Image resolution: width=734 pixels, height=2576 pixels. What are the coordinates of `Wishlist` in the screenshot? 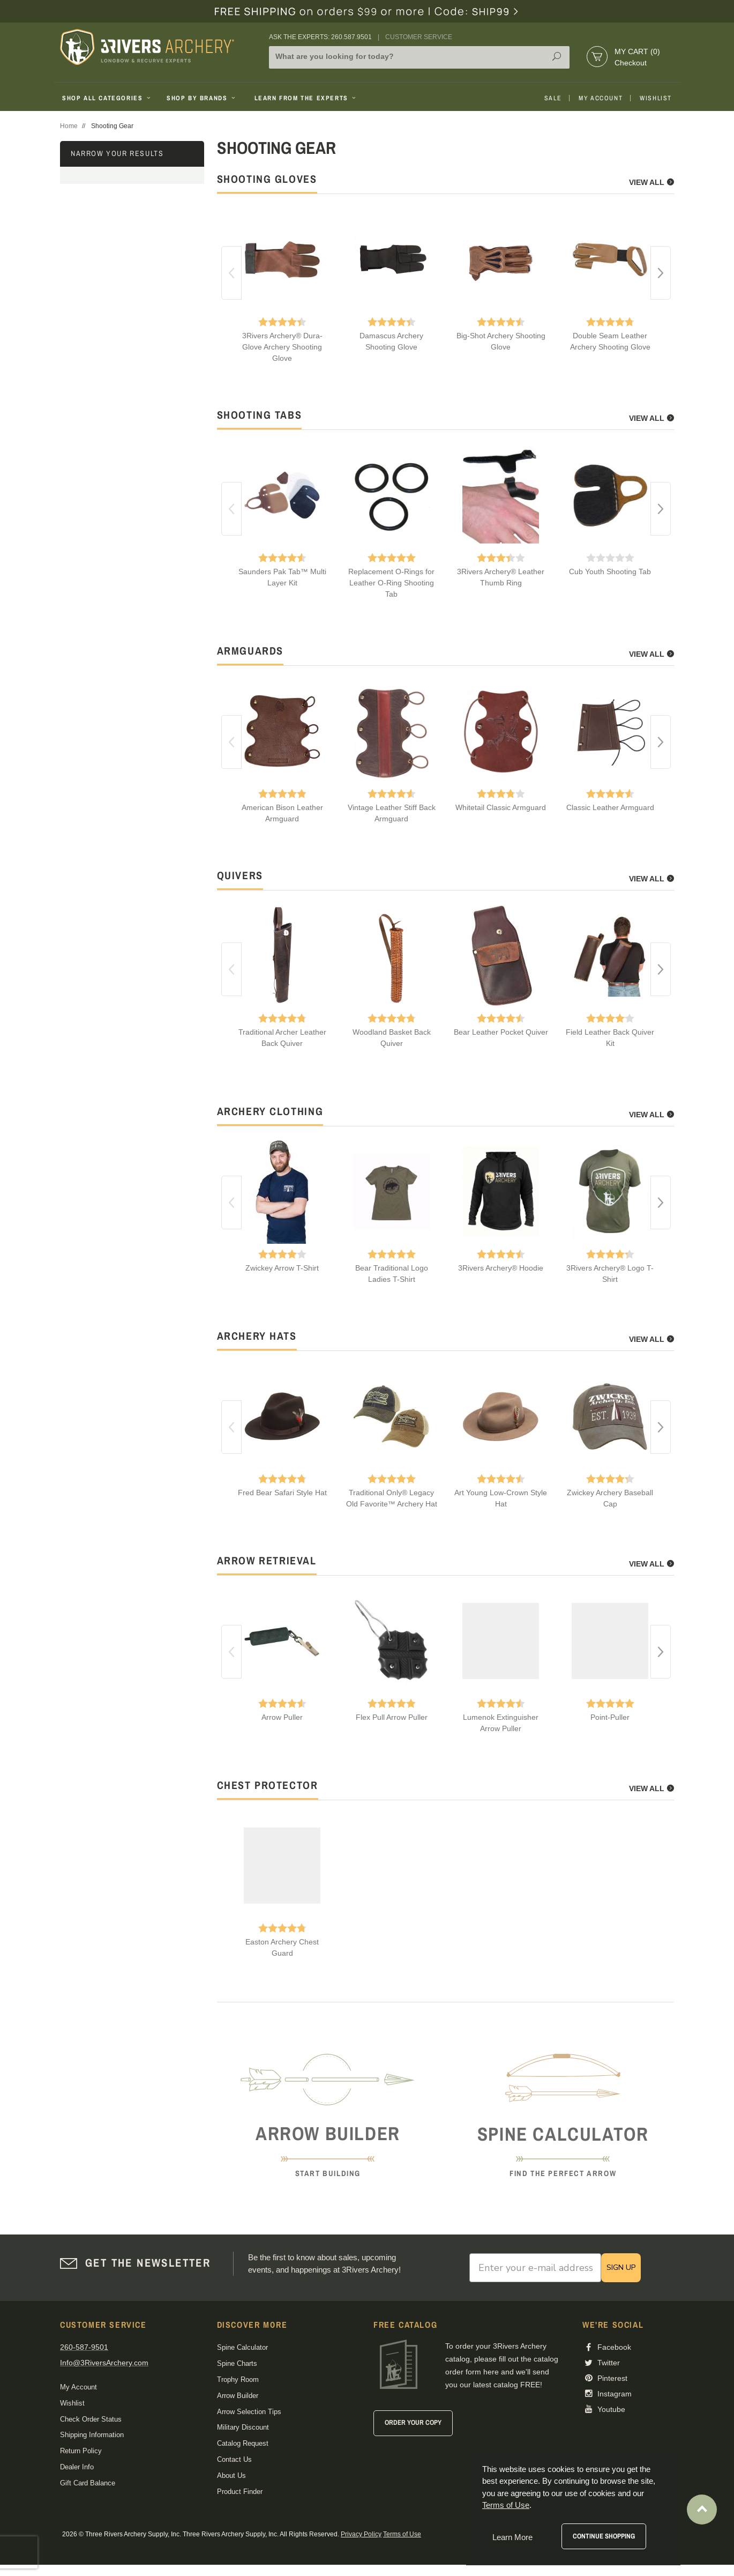 It's located at (656, 98).